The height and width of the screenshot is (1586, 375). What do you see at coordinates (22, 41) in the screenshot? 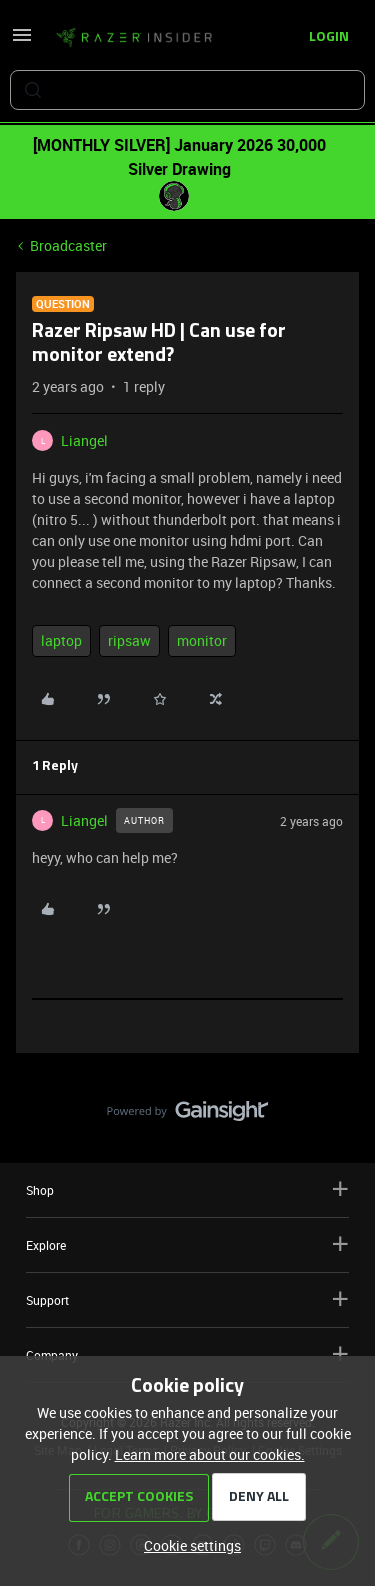
I see `[button]` at bounding box center [22, 41].